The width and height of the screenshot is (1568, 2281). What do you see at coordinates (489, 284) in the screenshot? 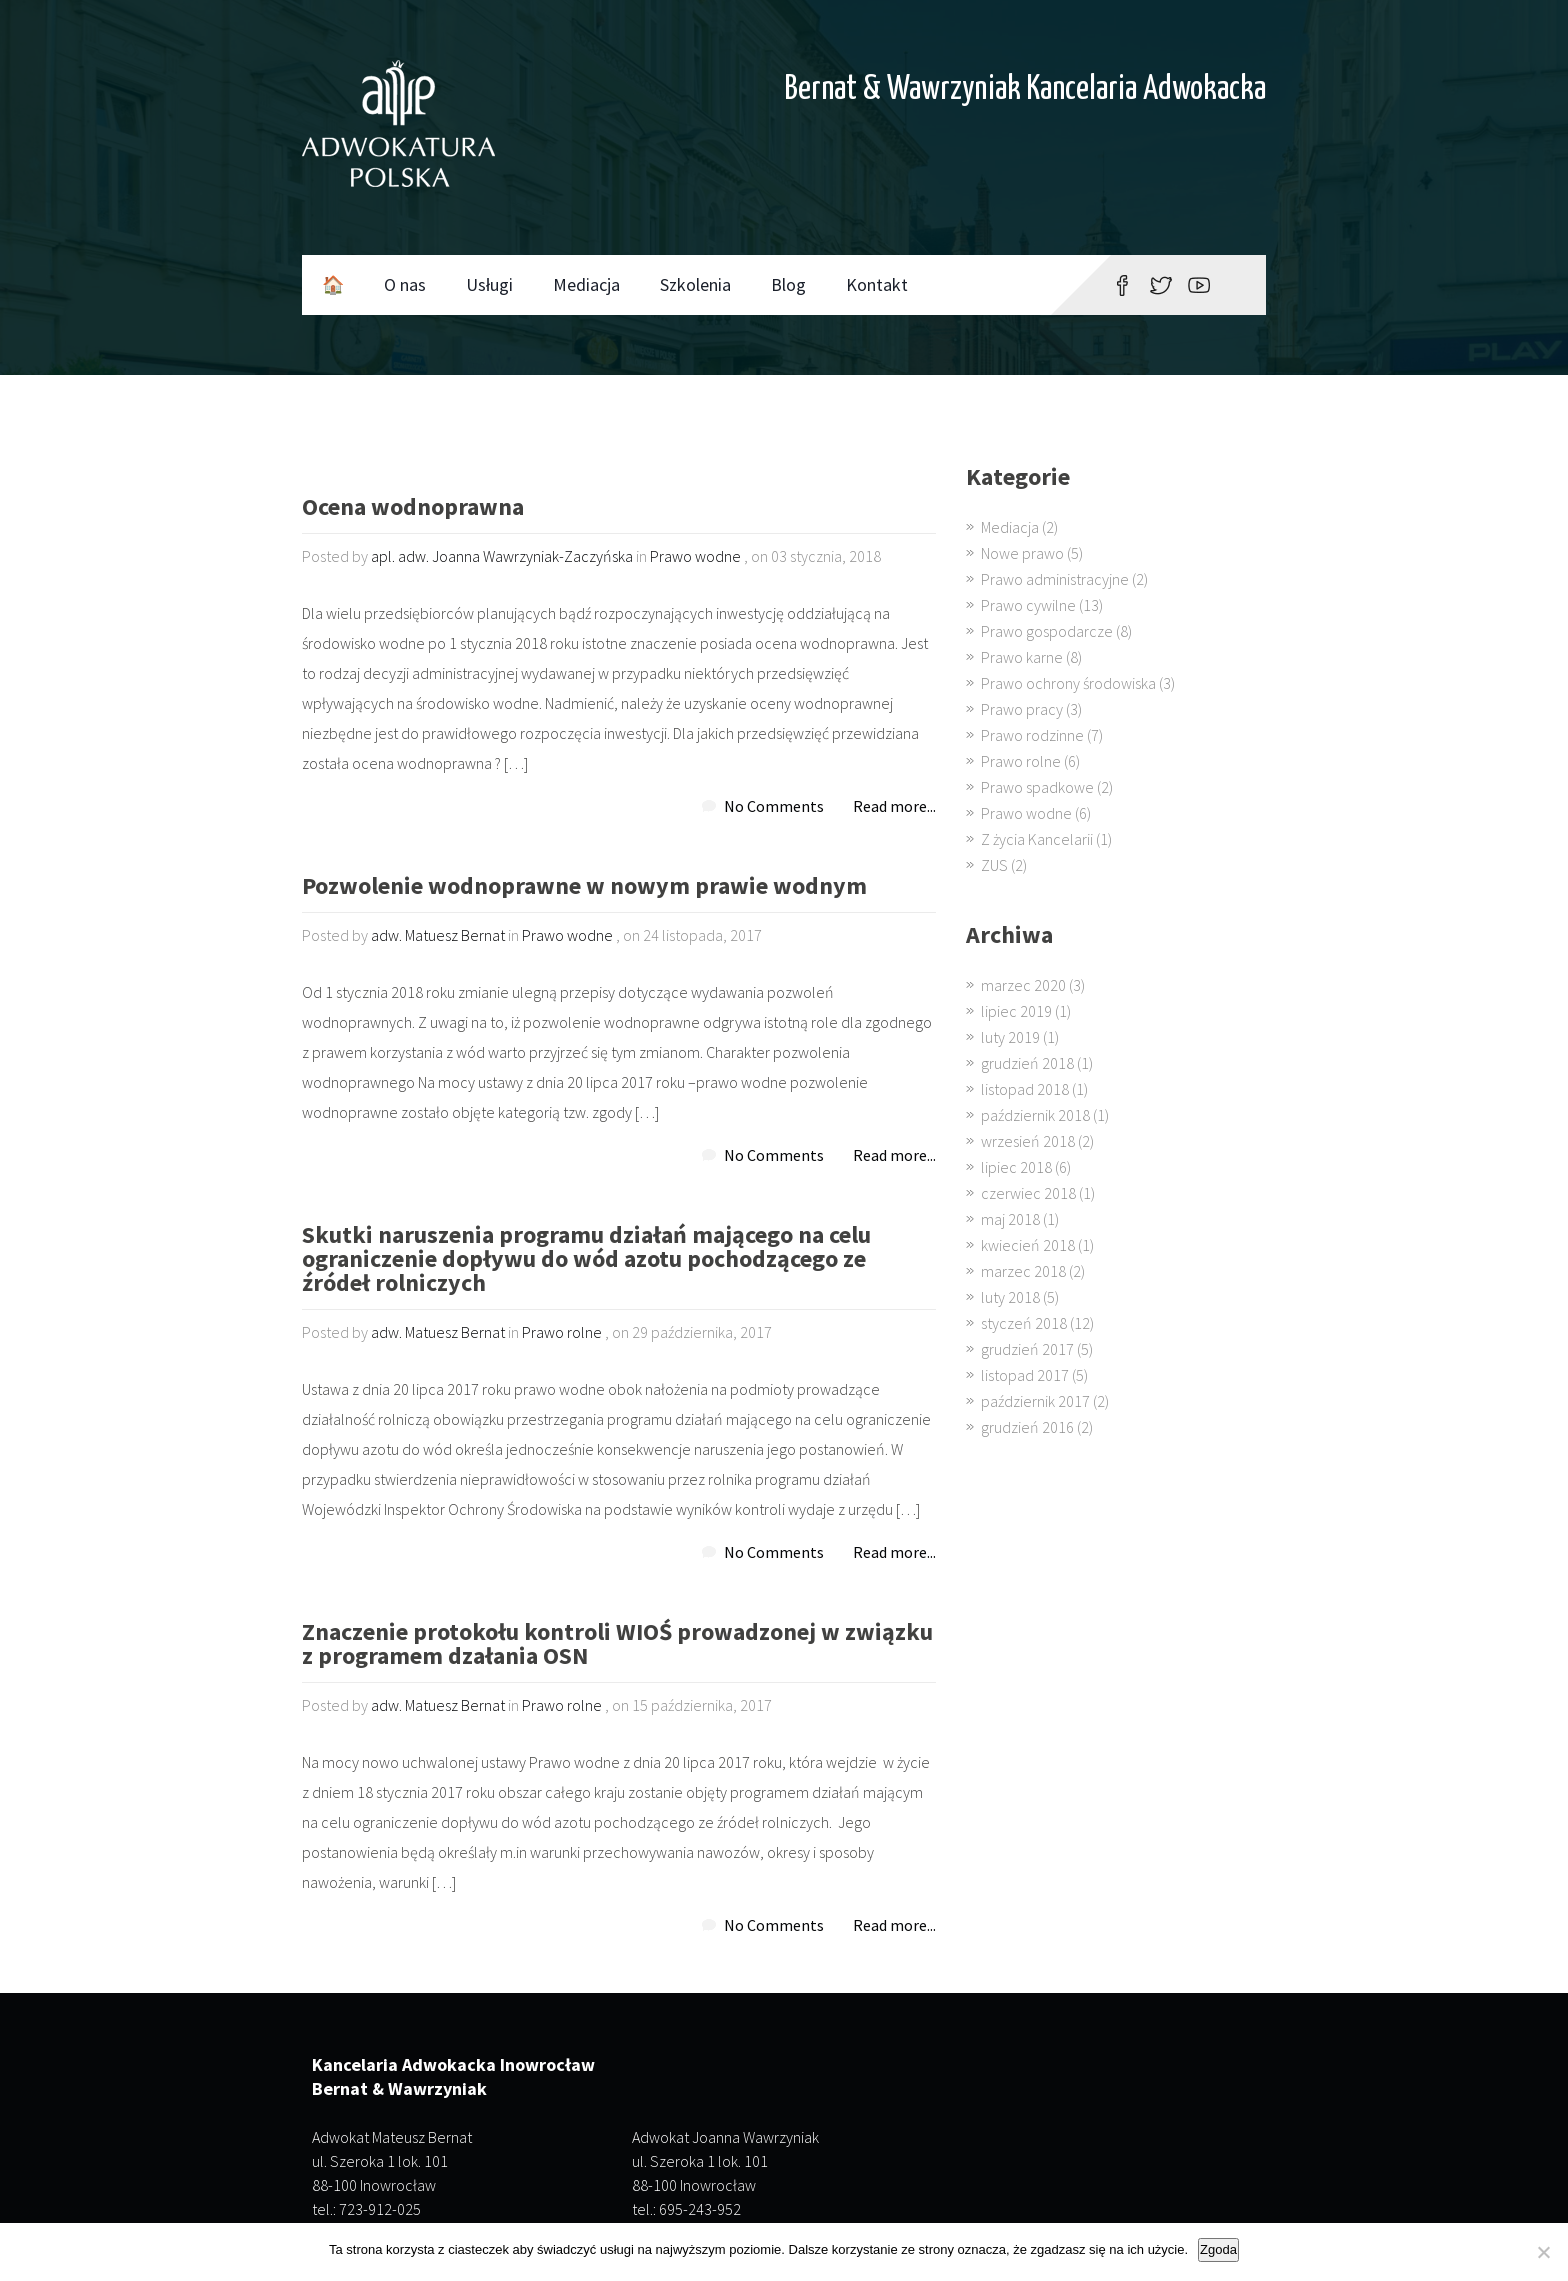
I see `Usługi` at bounding box center [489, 284].